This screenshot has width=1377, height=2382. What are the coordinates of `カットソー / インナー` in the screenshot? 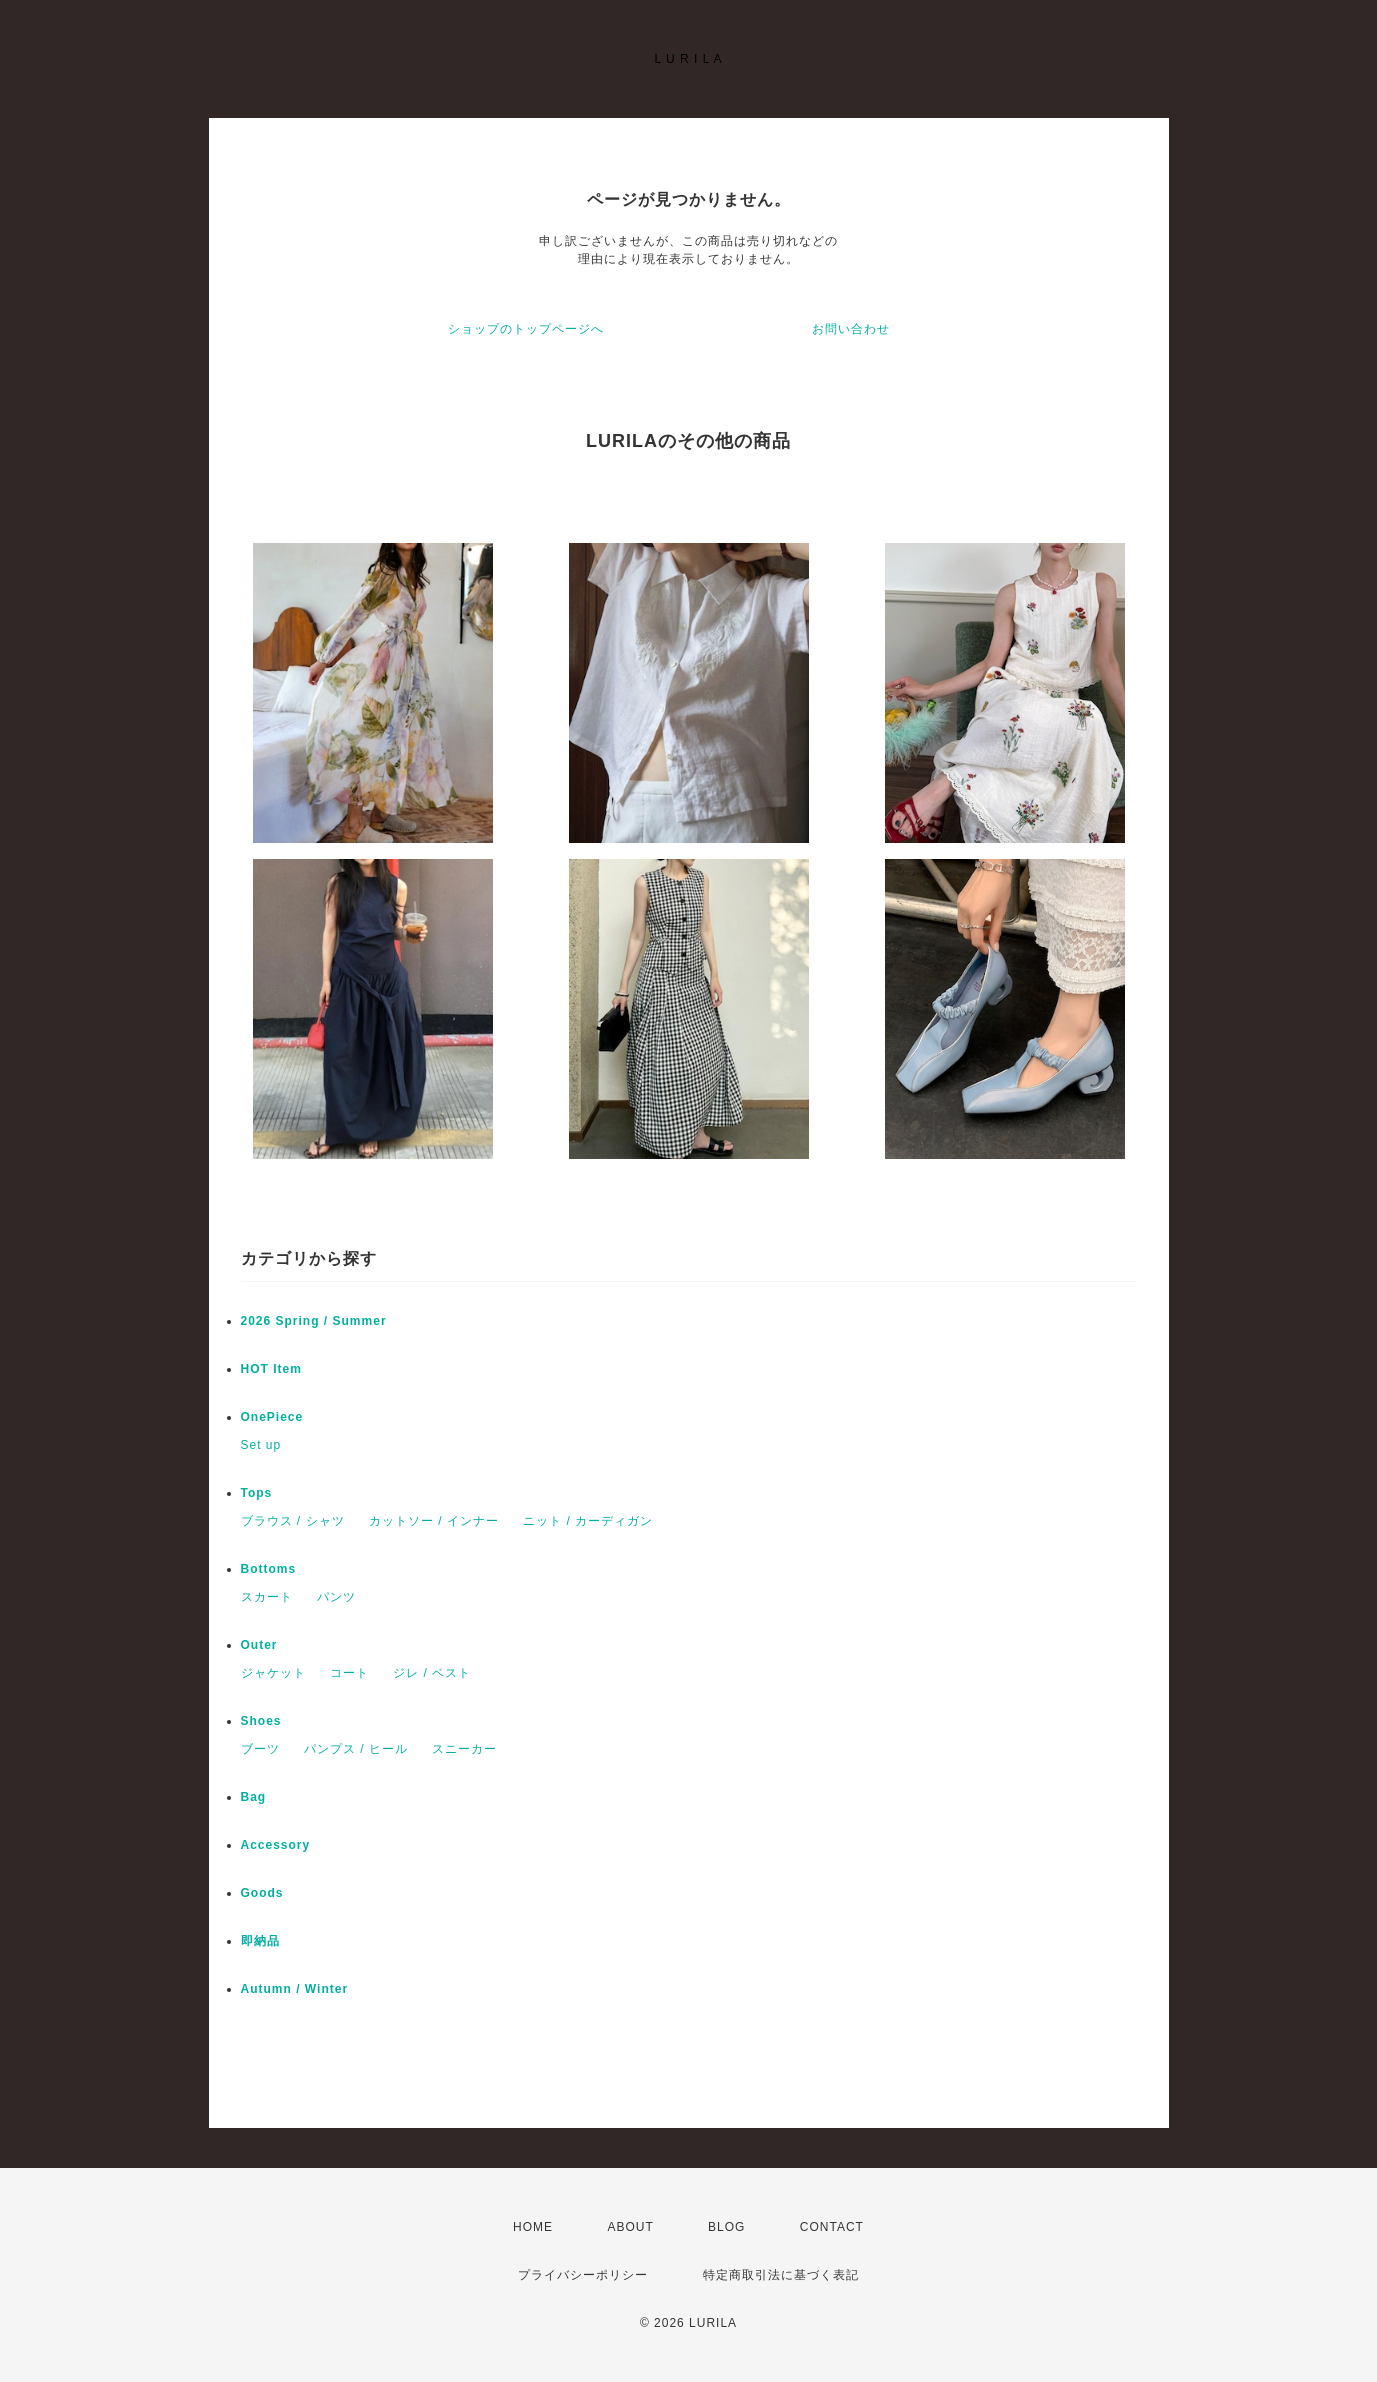 It's located at (434, 1521).